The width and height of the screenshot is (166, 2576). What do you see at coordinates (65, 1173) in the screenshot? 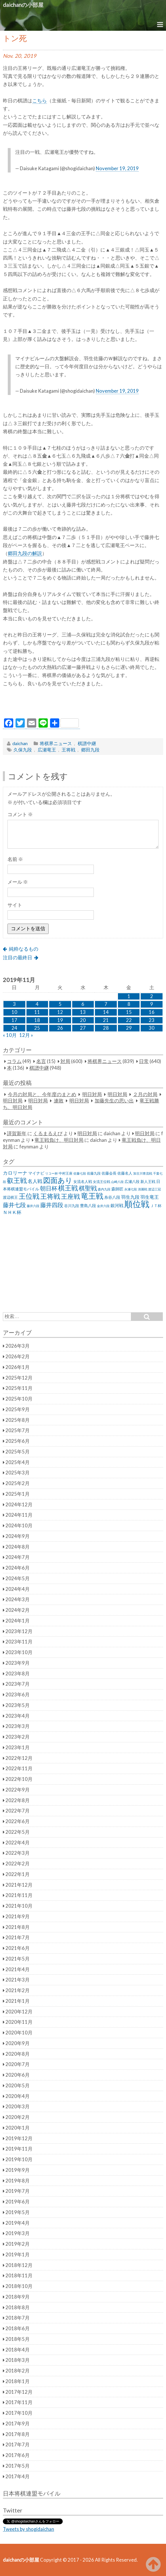
I see `中村王座 [中村王座 (25個の項目)]` at bounding box center [65, 1173].